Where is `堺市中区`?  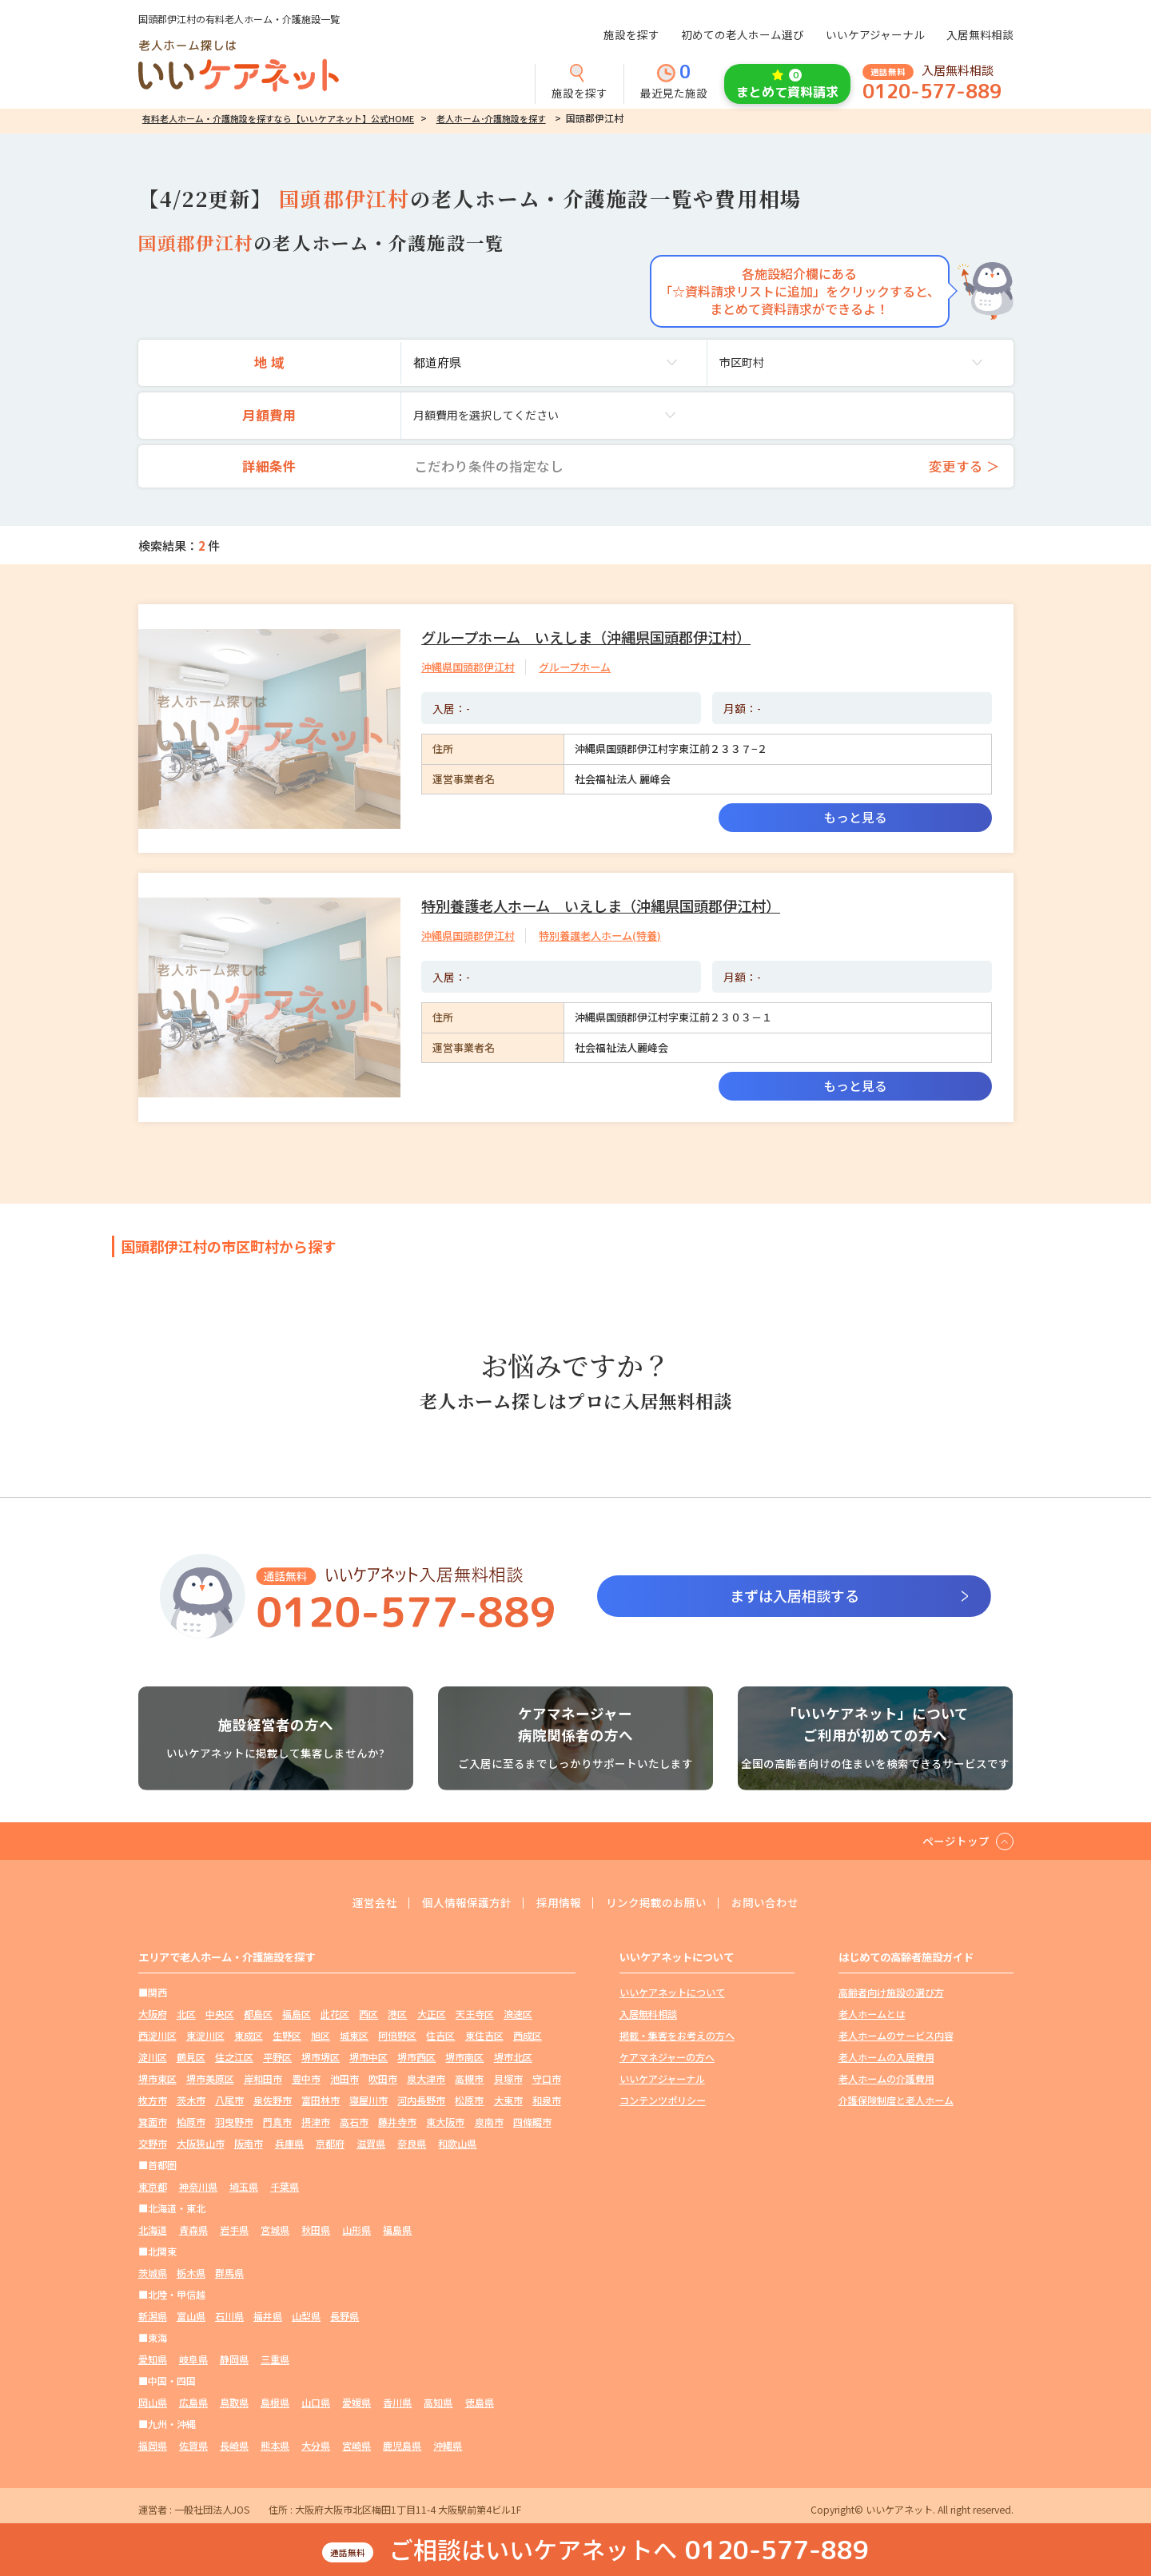 堺市中区 is located at coordinates (368, 2057).